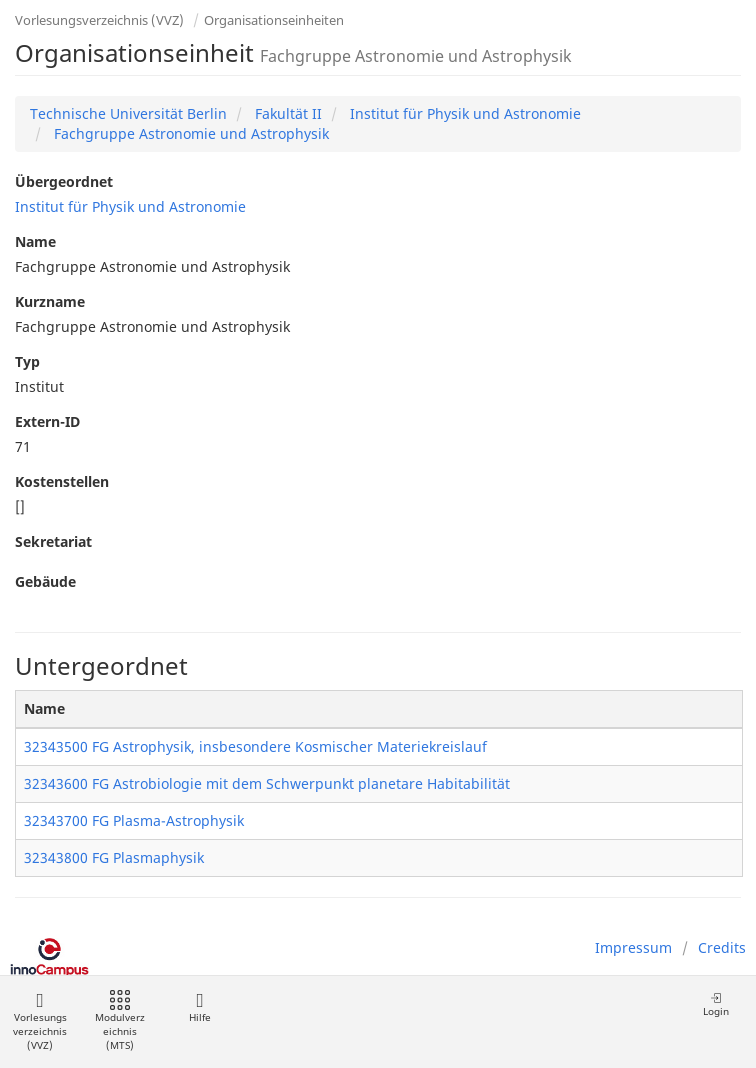 Image resolution: width=756 pixels, height=1068 pixels. Describe the element at coordinates (274, 20) in the screenshot. I see `Organisationseinheiten` at that location.